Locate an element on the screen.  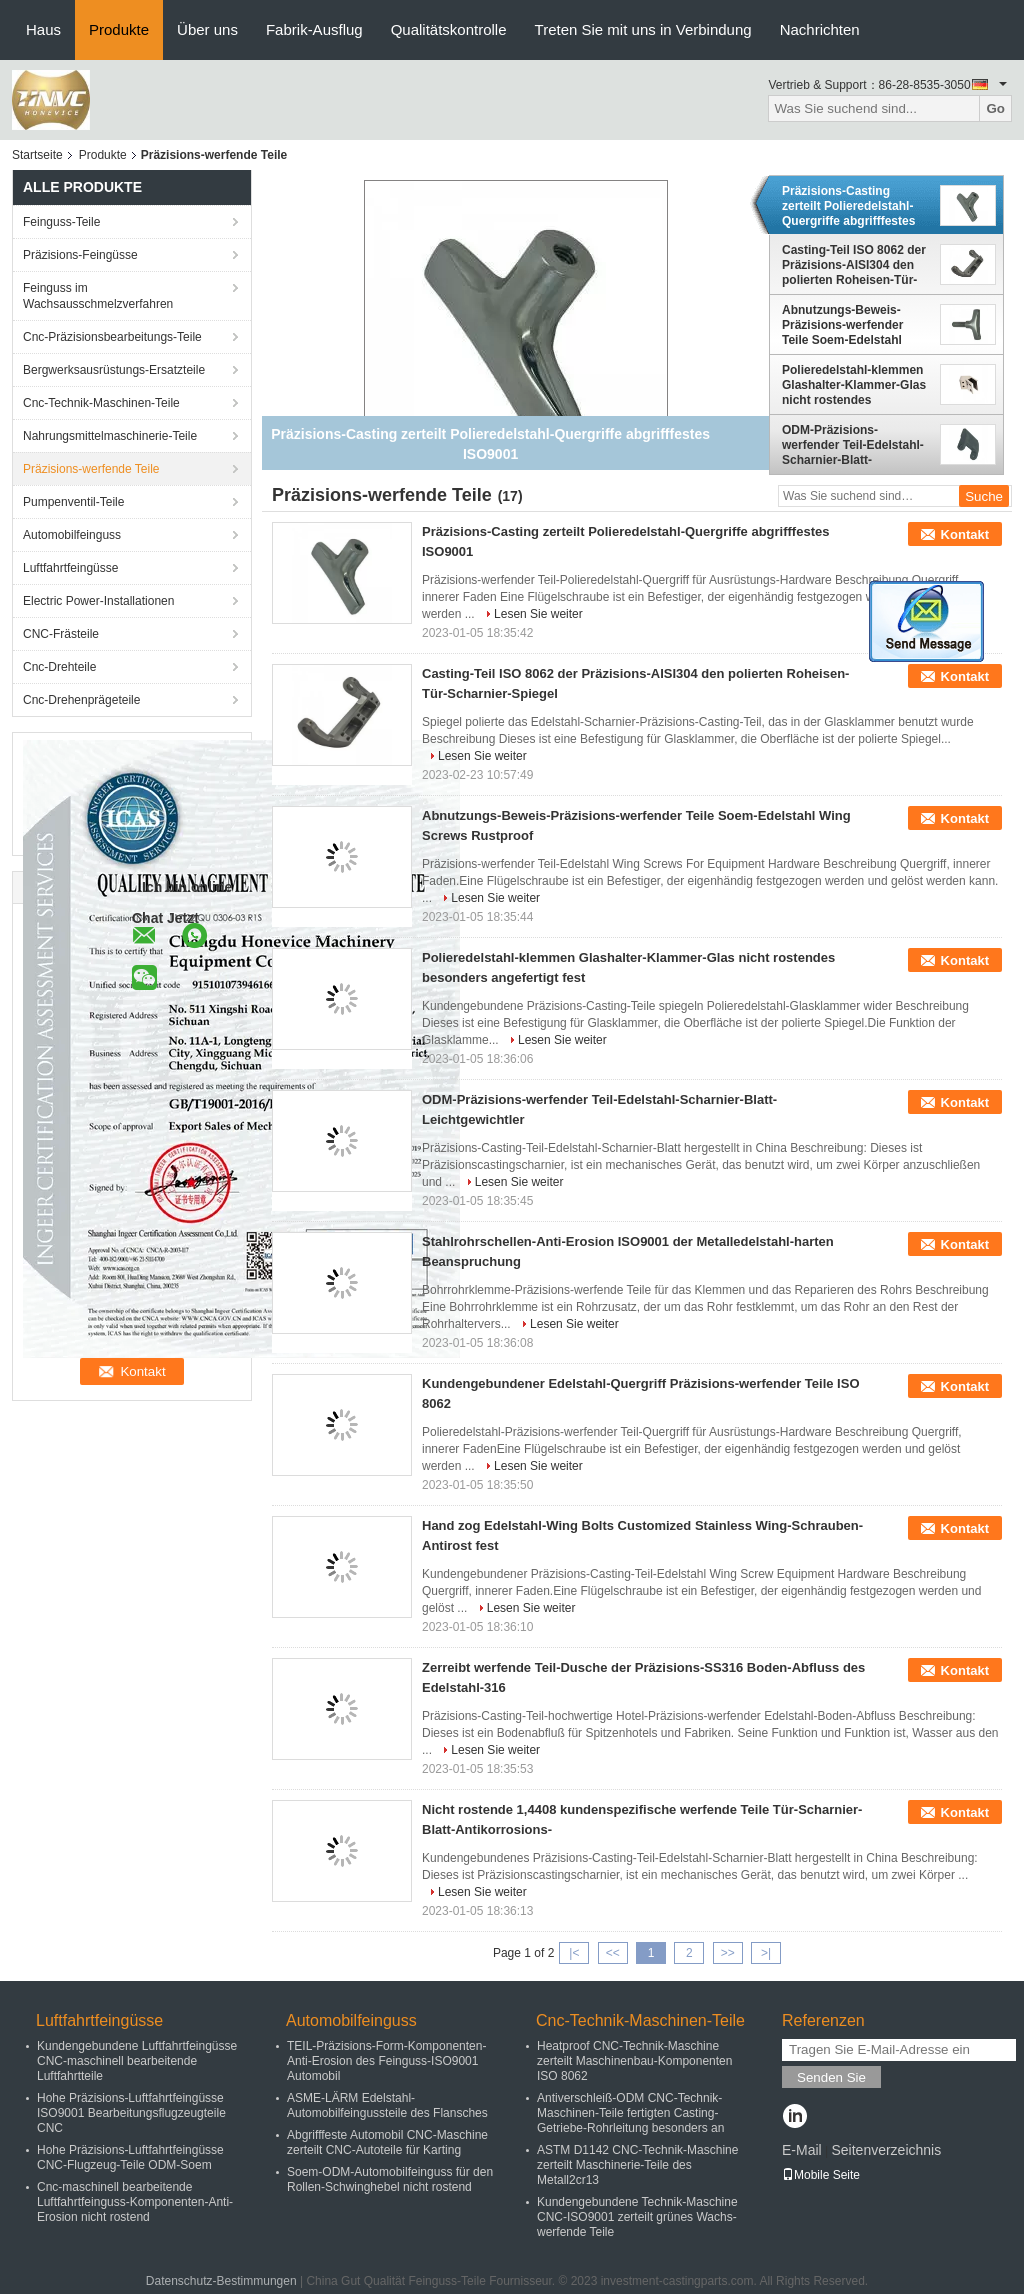
Feinguss im Wachsausschmelzverfahren is located at coordinates (98, 296).